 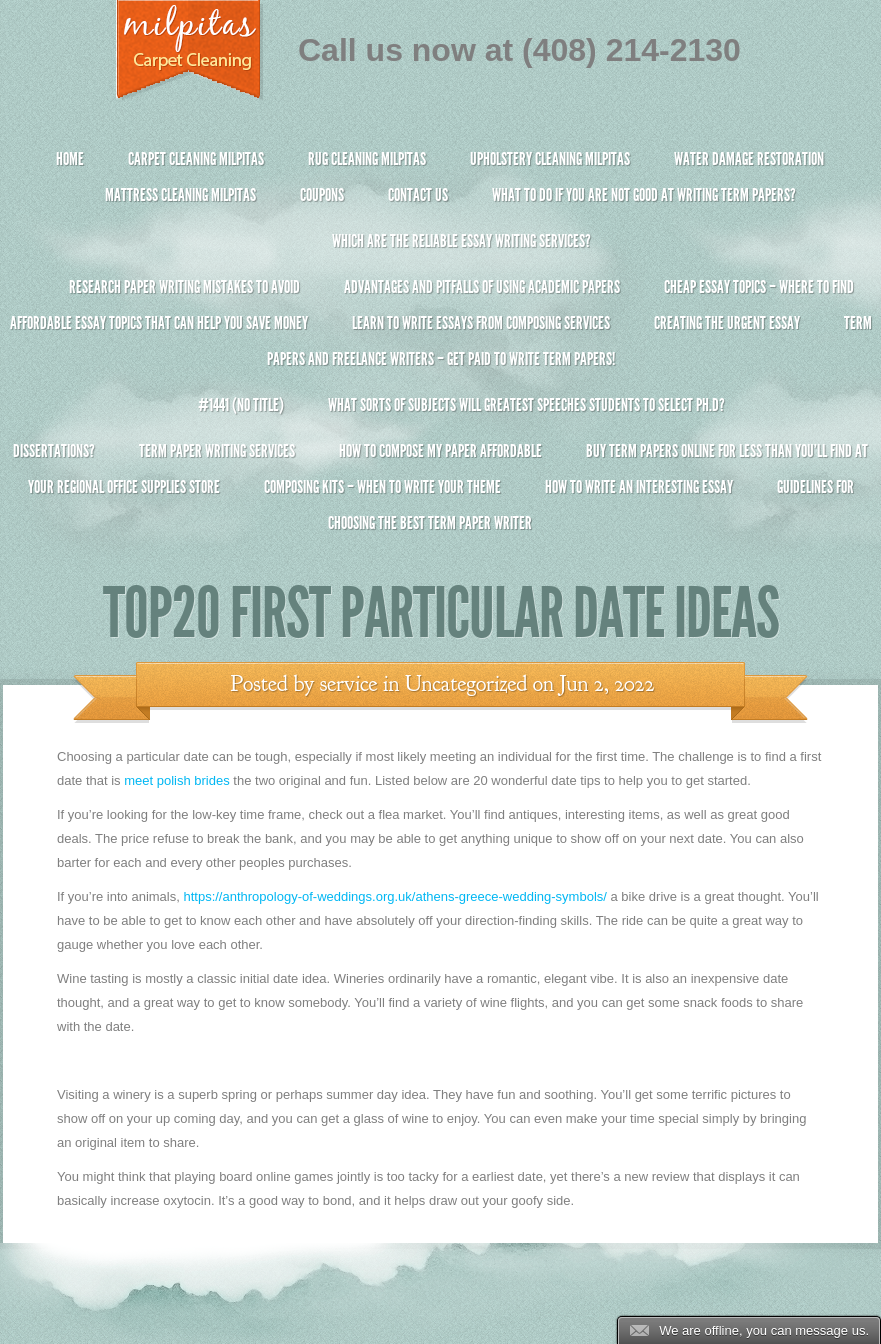 What do you see at coordinates (70, 159) in the screenshot?
I see `Home` at bounding box center [70, 159].